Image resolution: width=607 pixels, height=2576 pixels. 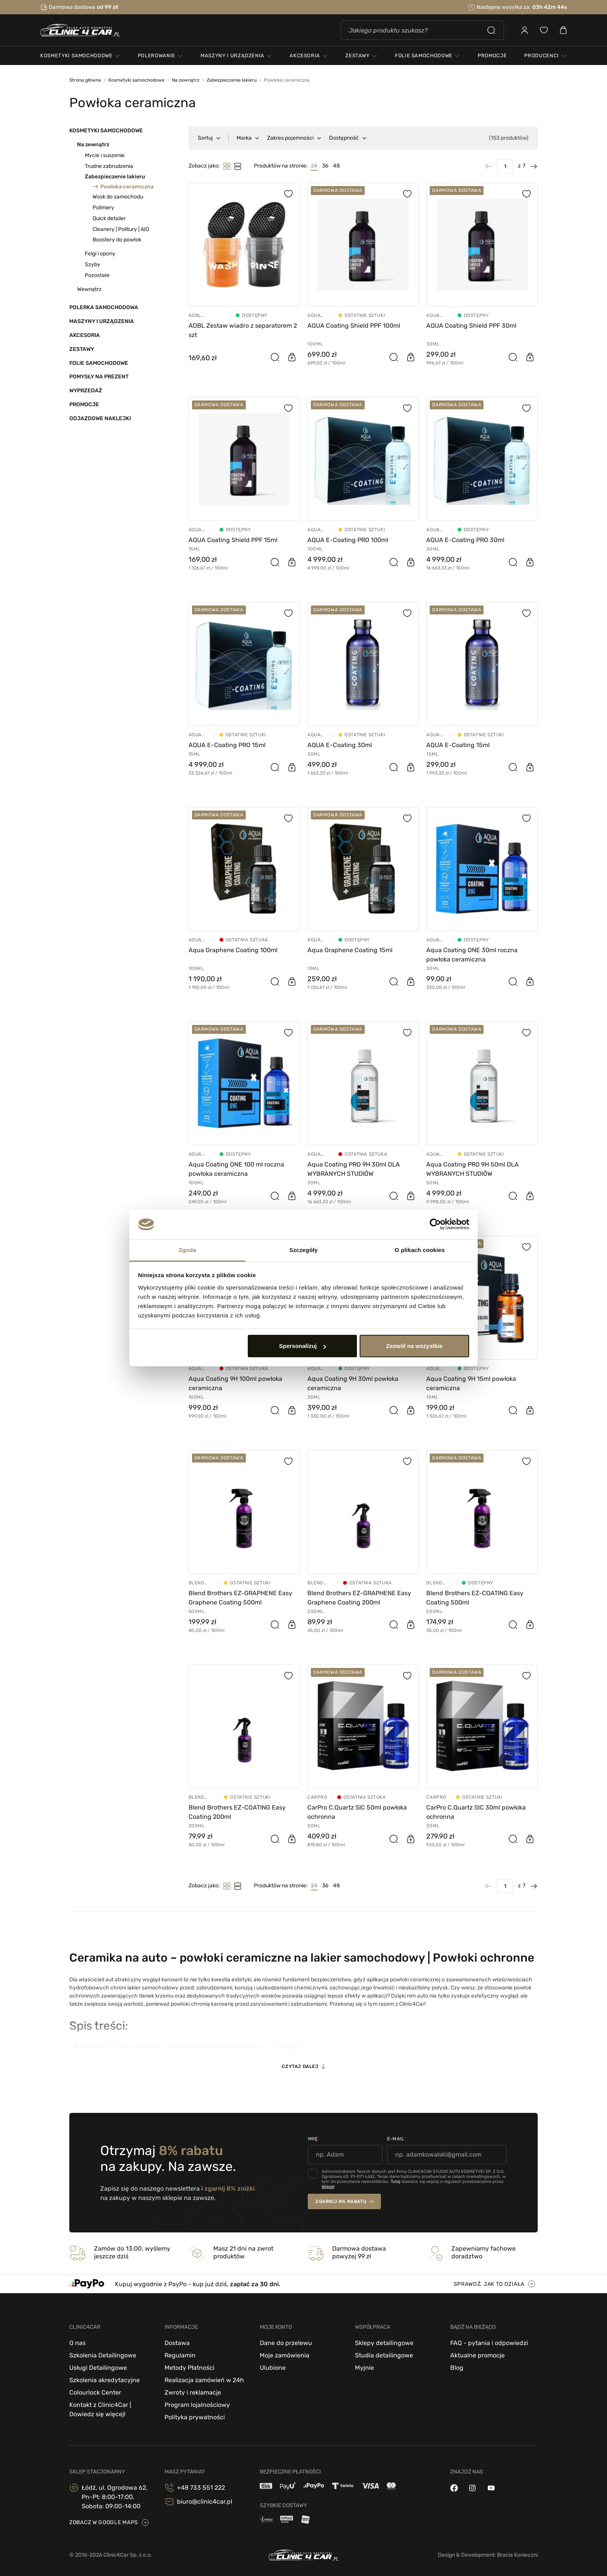 What do you see at coordinates (118, 196) in the screenshot?
I see `Wosk do samochodu` at bounding box center [118, 196].